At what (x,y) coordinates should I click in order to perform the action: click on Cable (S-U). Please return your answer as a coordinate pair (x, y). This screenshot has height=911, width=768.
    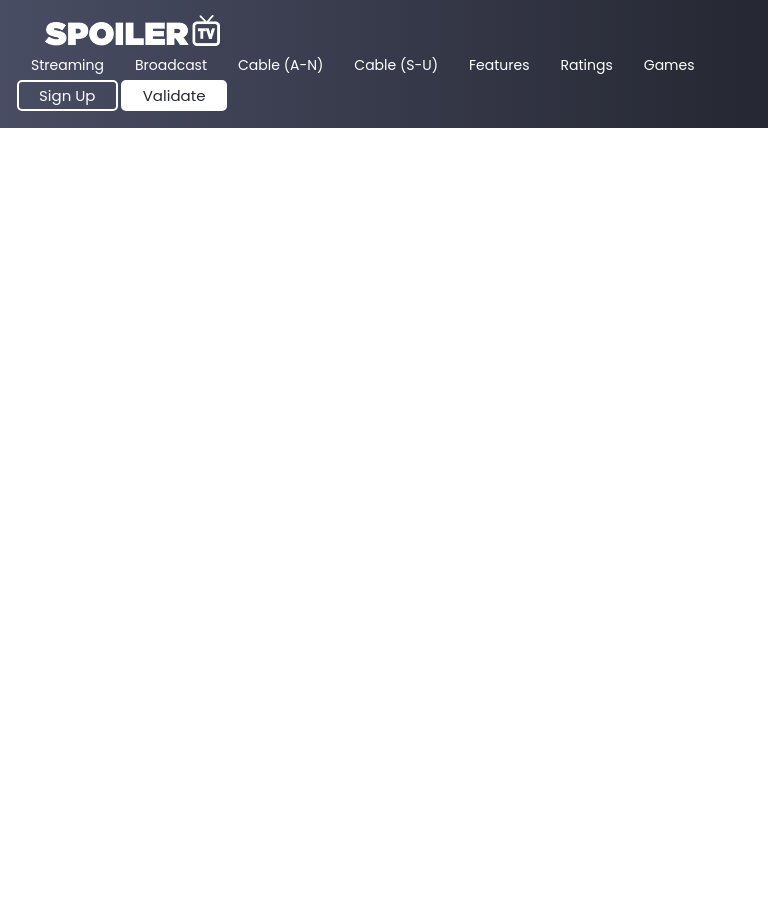
    Looking at the image, I should click on (396, 65).